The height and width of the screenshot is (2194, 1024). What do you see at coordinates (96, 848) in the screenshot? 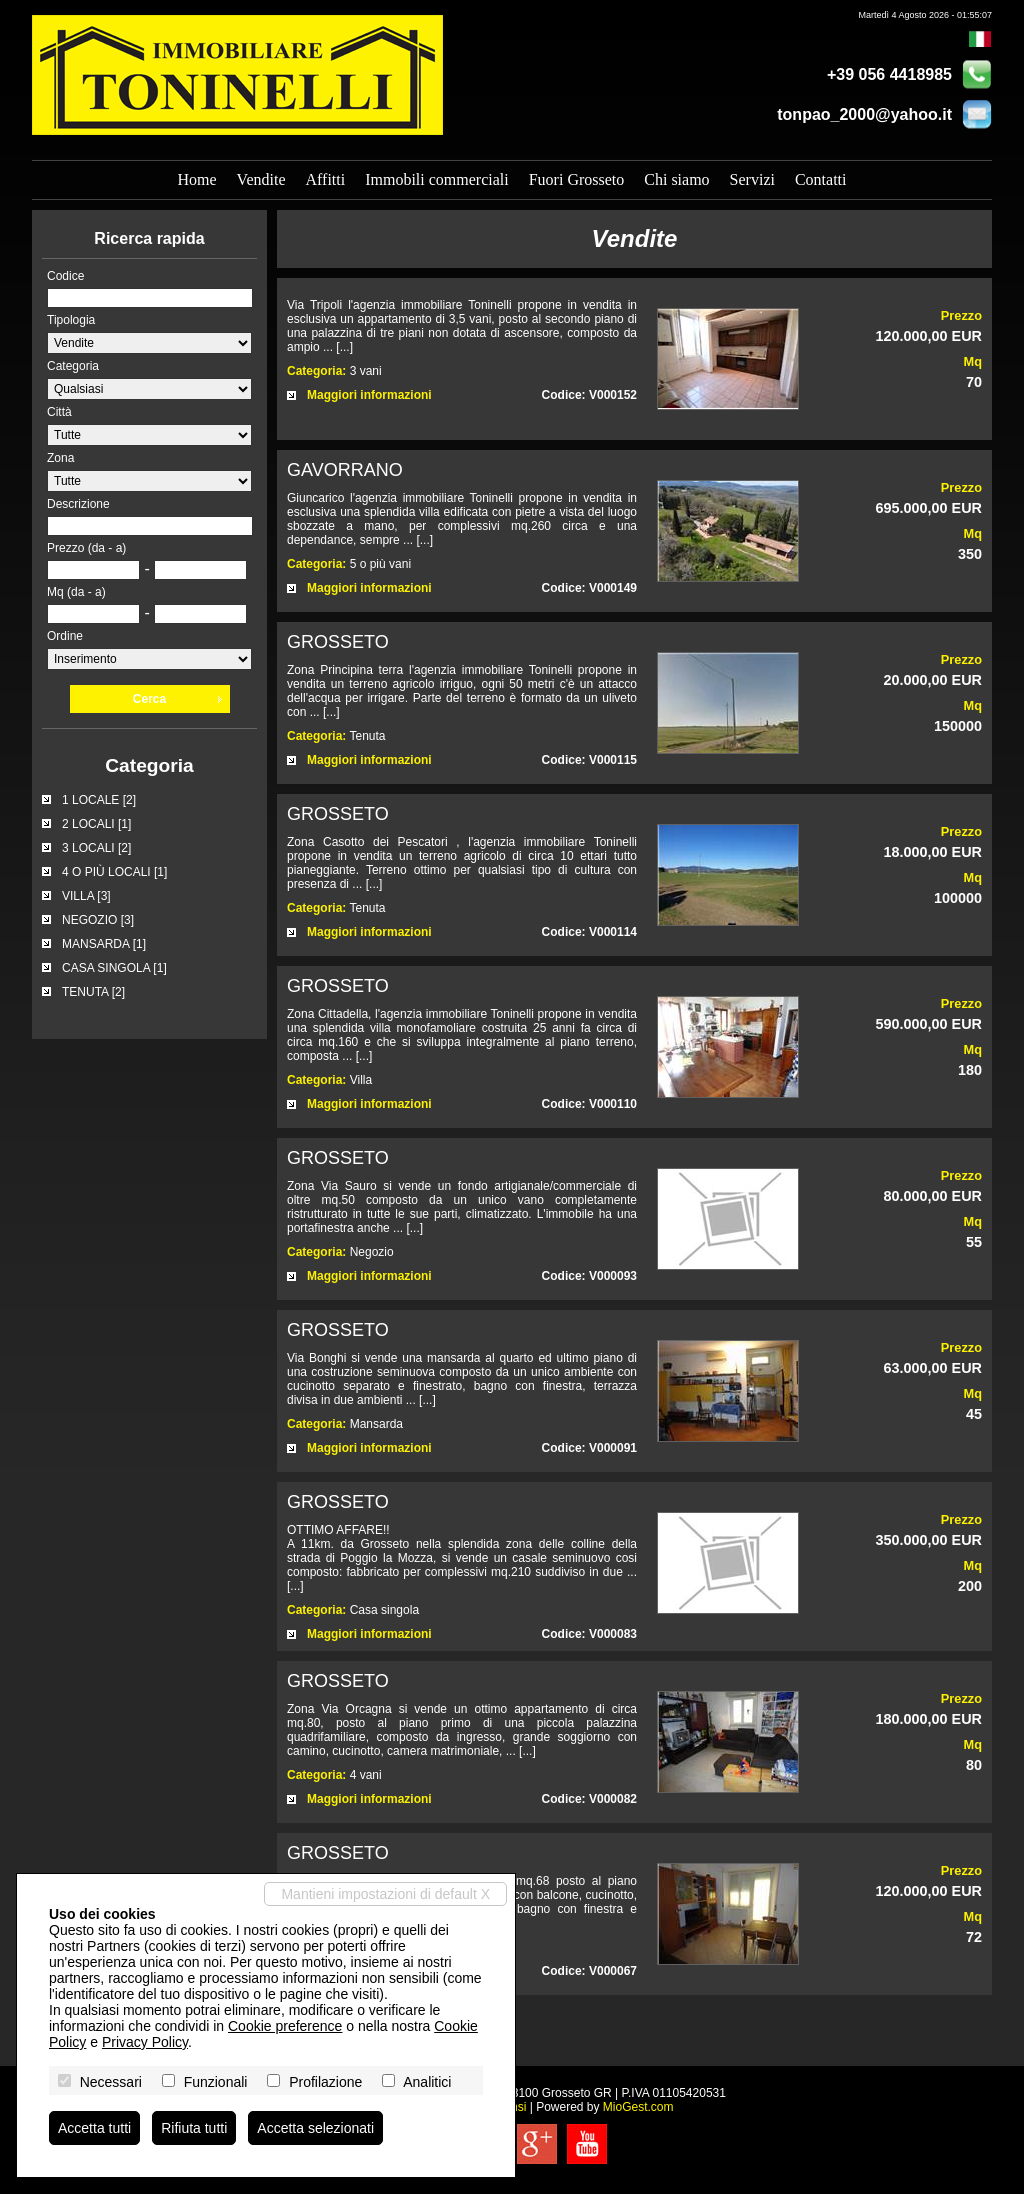
I see `3 LOCALI [2]` at bounding box center [96, 848].